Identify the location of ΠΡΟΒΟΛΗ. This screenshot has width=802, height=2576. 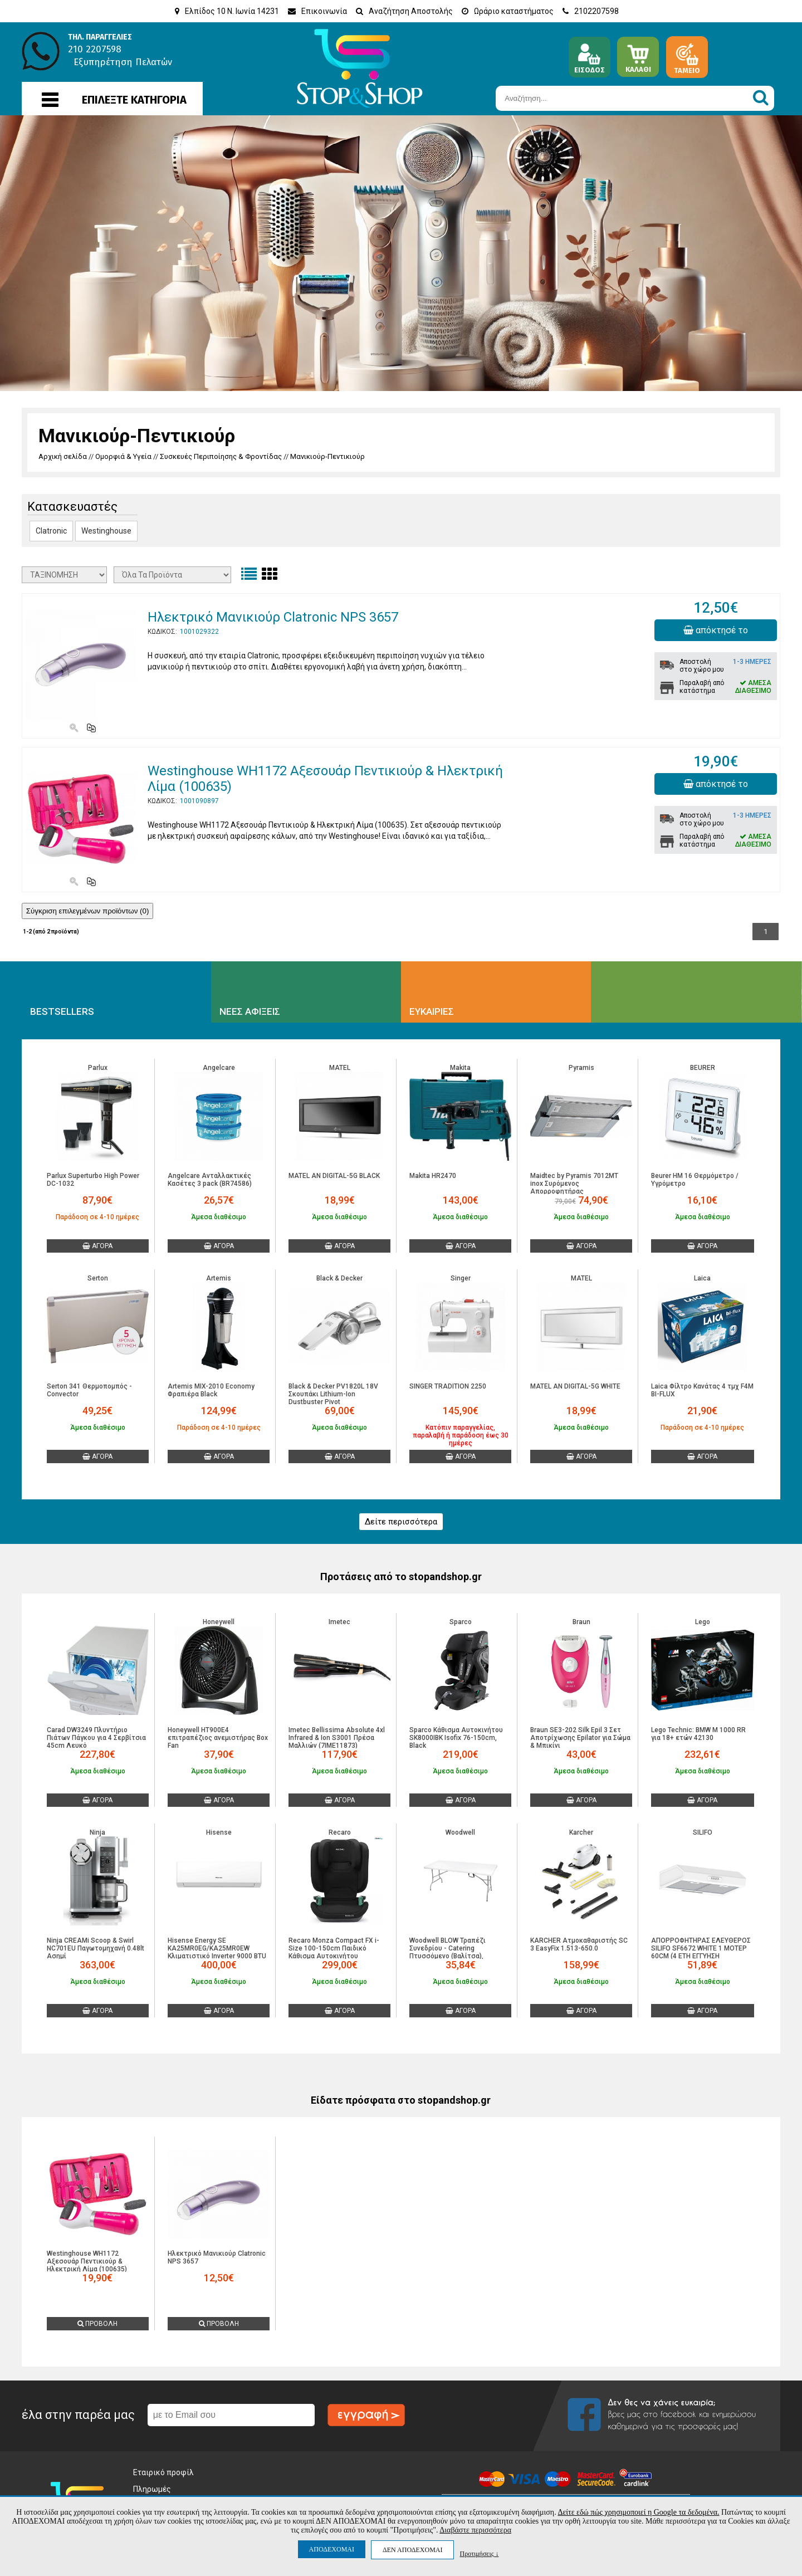
(97, 2324).